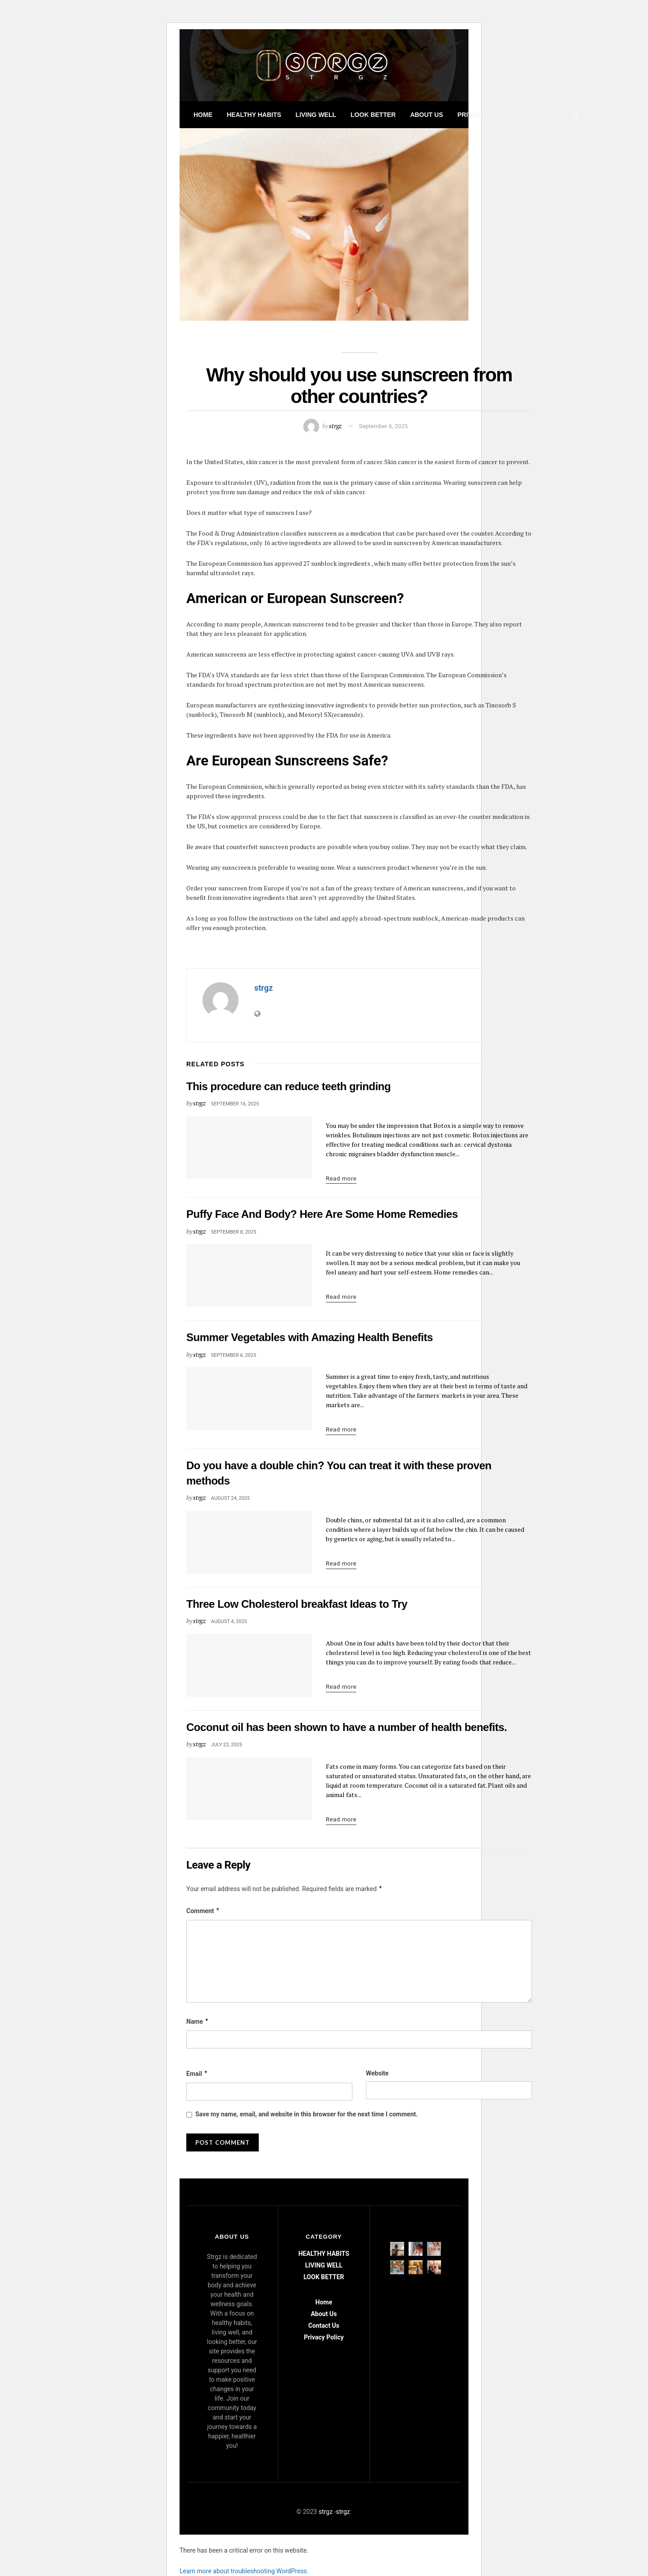  Describe the element at coordinates (335, 425) in the screenshot. I see `strgz` at that location.